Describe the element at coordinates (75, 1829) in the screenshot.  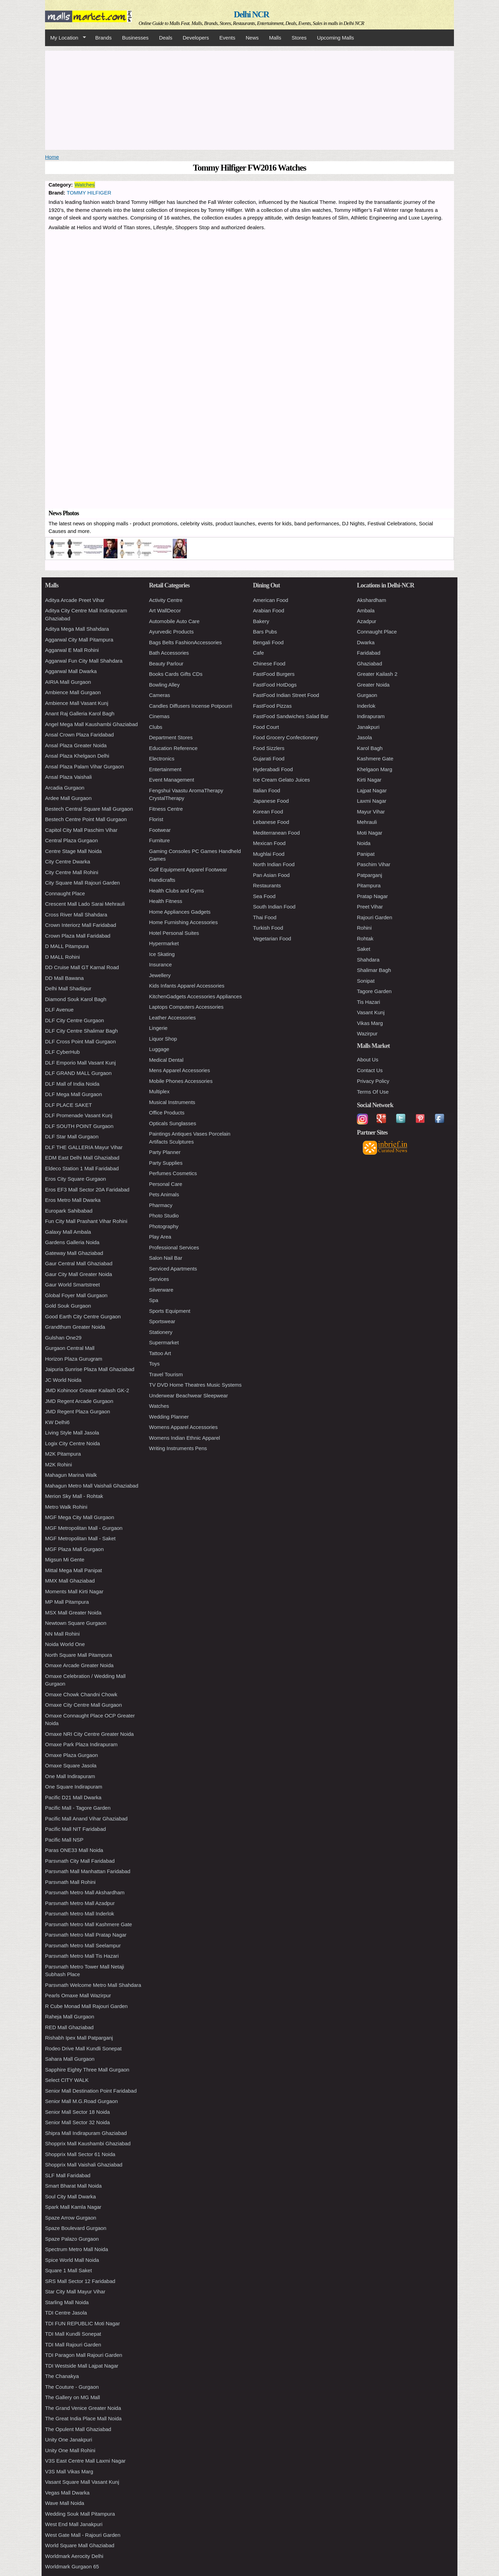
I see `Pacific Mall NIT Faridabad` at that location.